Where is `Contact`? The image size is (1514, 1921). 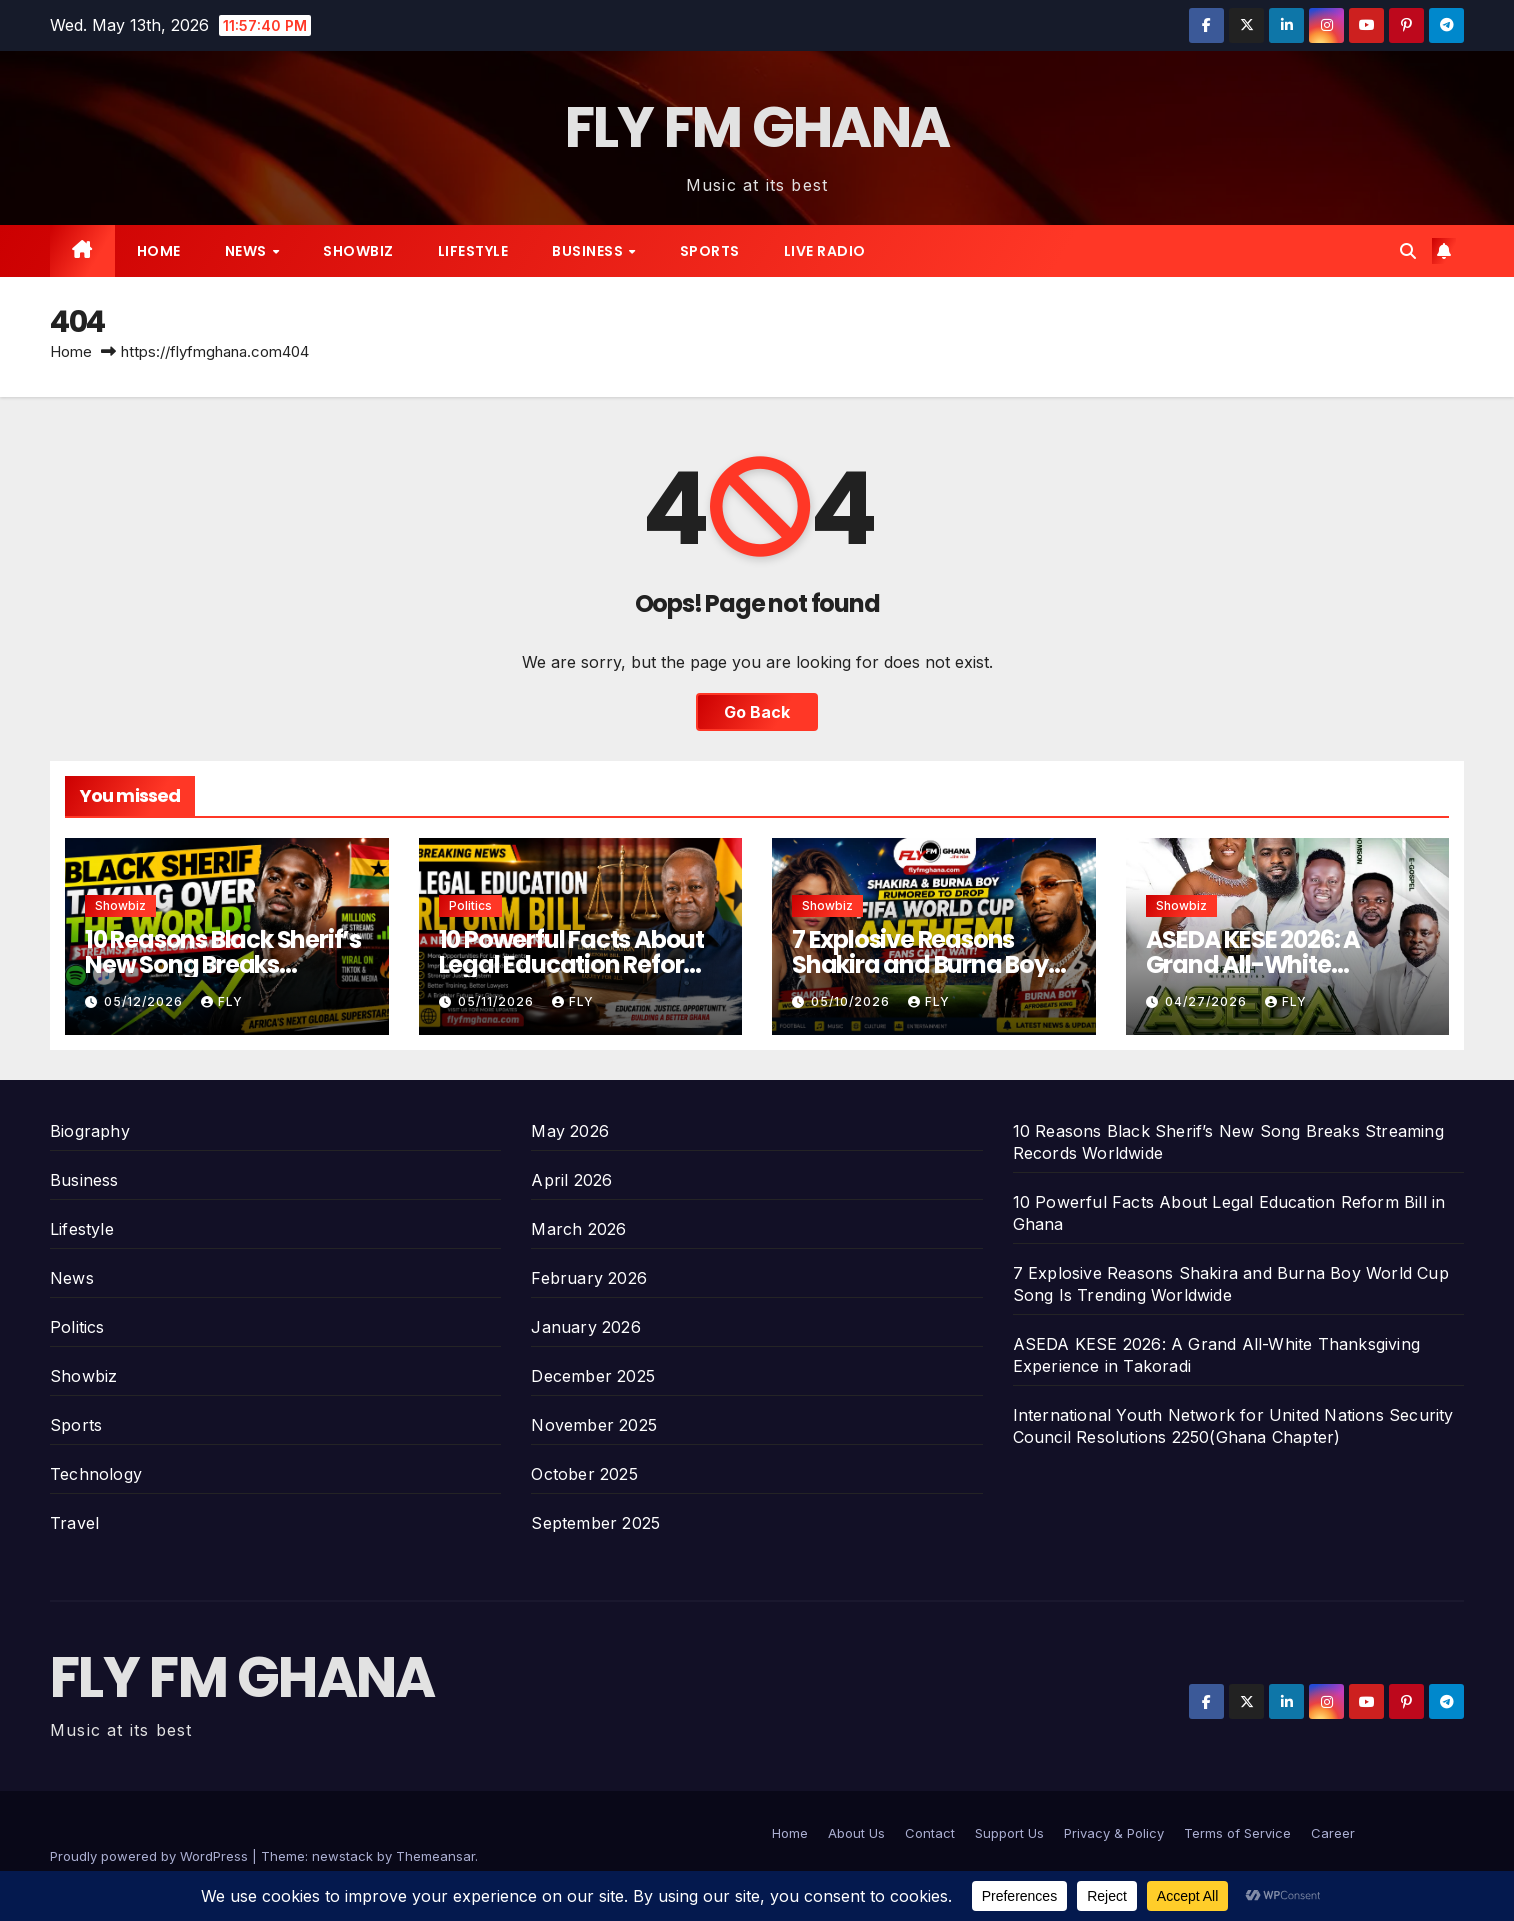
Contact is located at coordinates (930, 1833).